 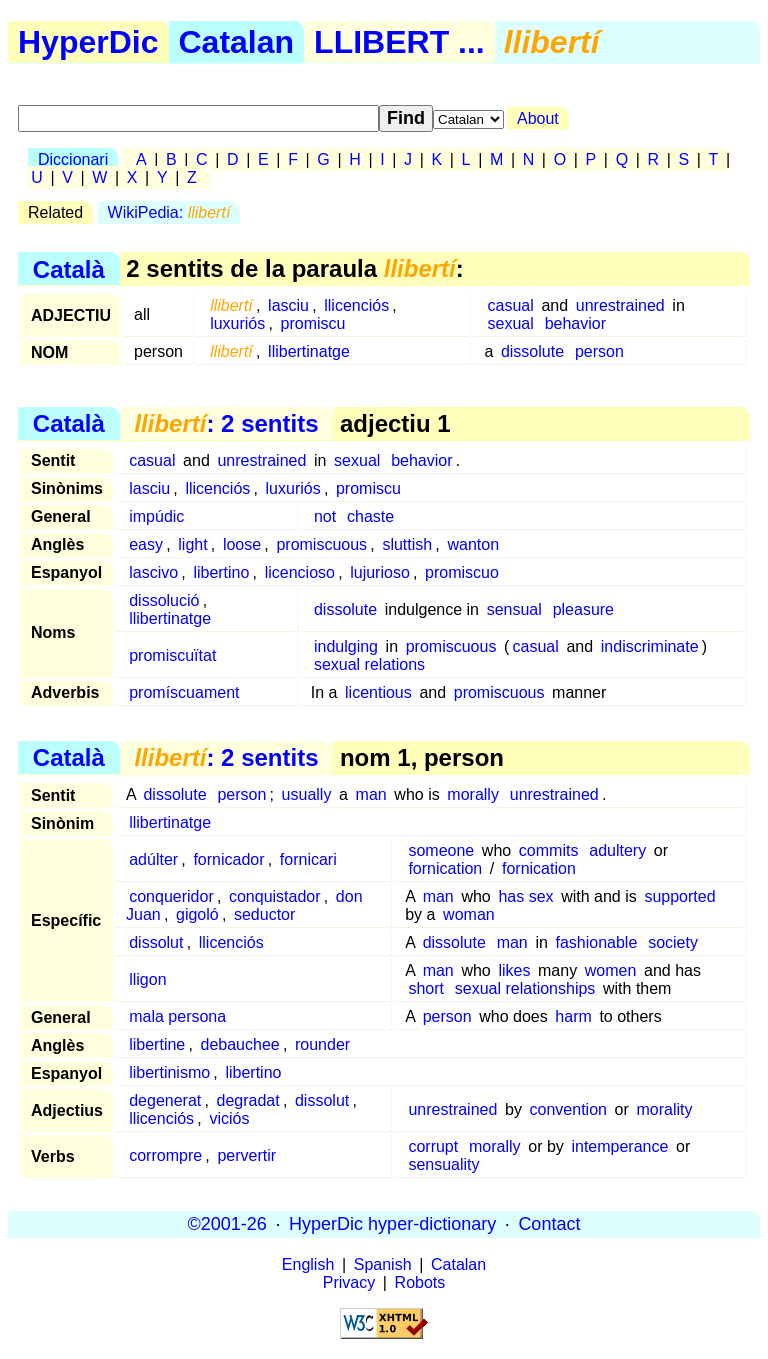 I want to click on short, so click(x=426, y=988).